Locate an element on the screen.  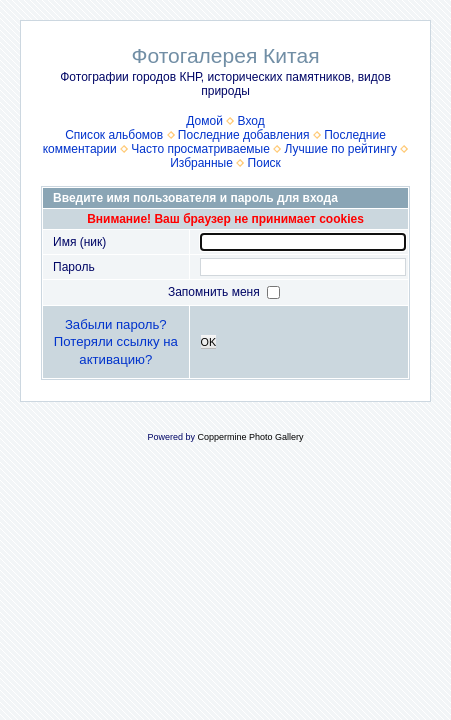
Последние добавления is located at coordinates (244, 135).